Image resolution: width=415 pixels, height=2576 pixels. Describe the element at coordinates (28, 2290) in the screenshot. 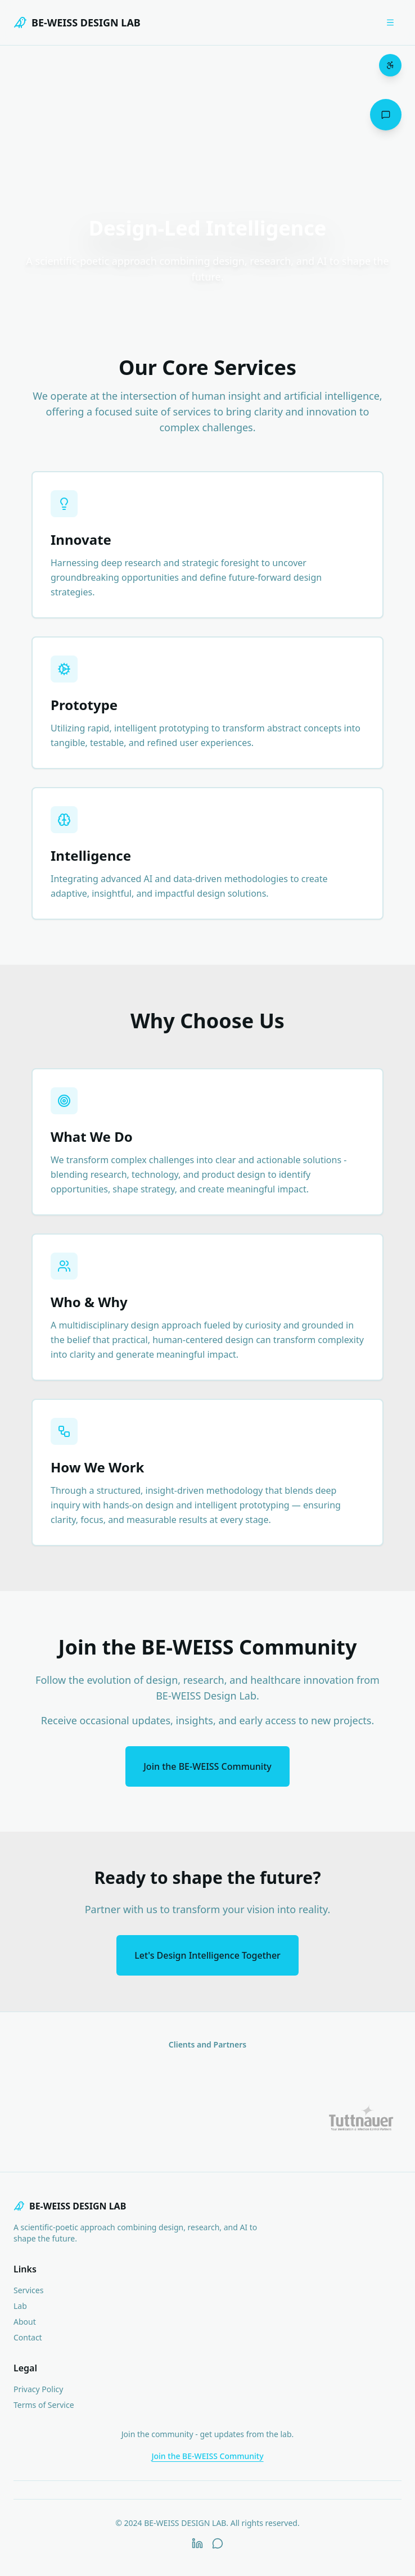

I see `Services` at that location.